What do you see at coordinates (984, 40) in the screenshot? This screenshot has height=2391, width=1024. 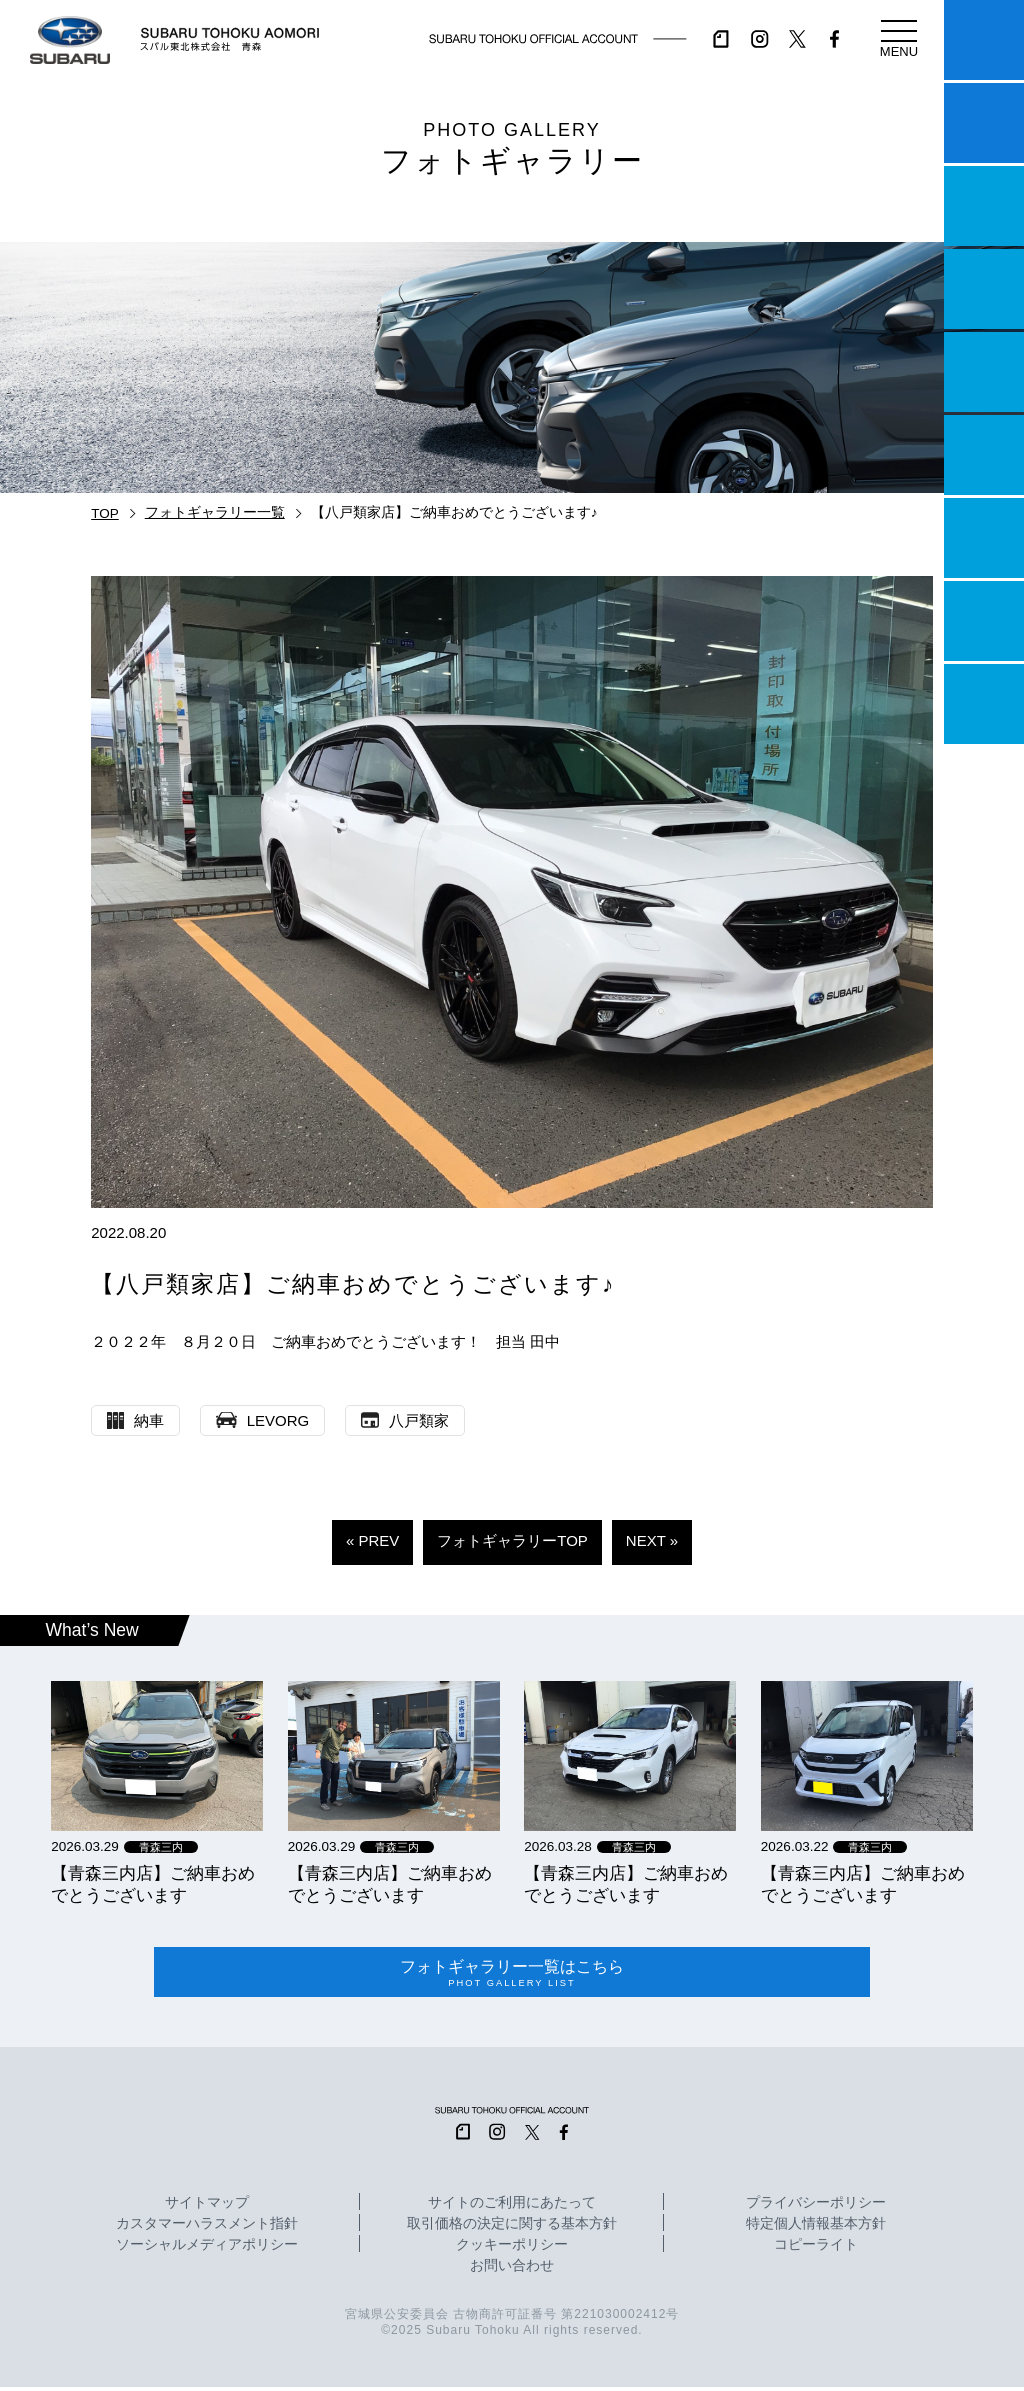 I see `マイスバル` at bounding box center [984, 40].